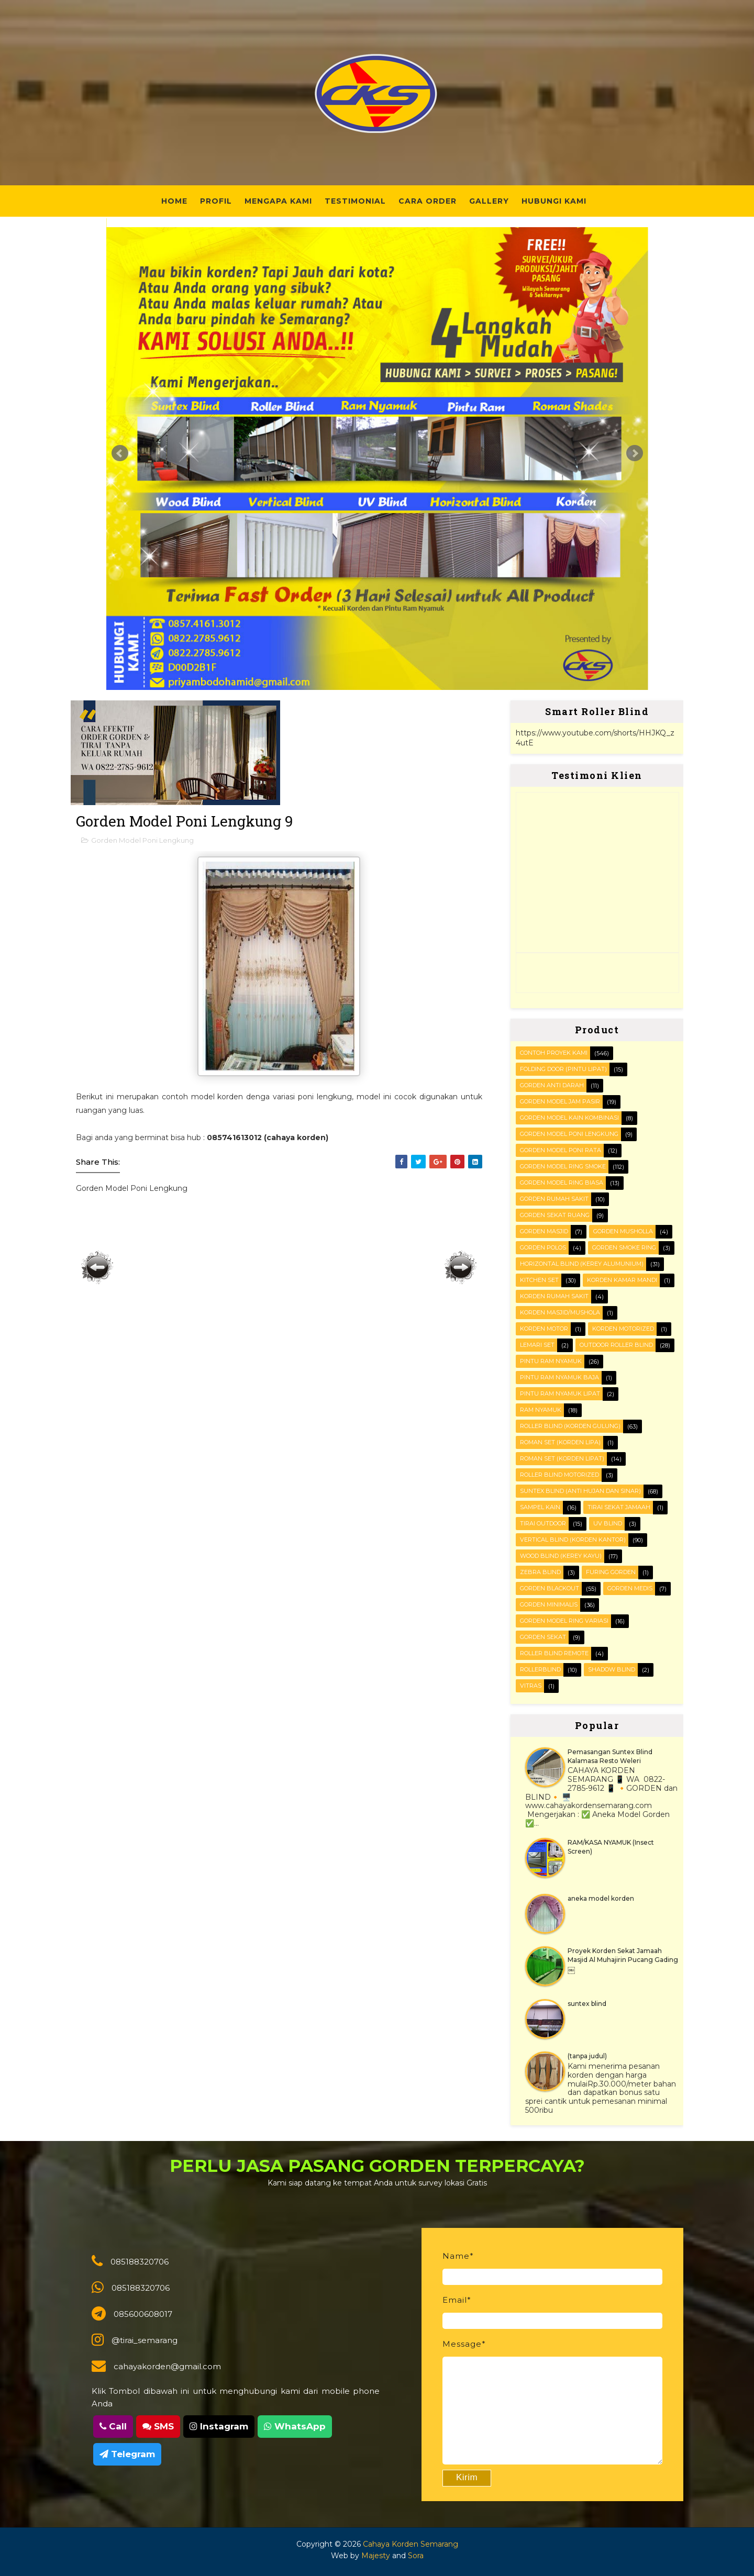 The image size is (754, 2576). What do you see at coordinates (537, 1344) in the screenshot?
I see `Lemari set` at bounding box center [537, 1344].